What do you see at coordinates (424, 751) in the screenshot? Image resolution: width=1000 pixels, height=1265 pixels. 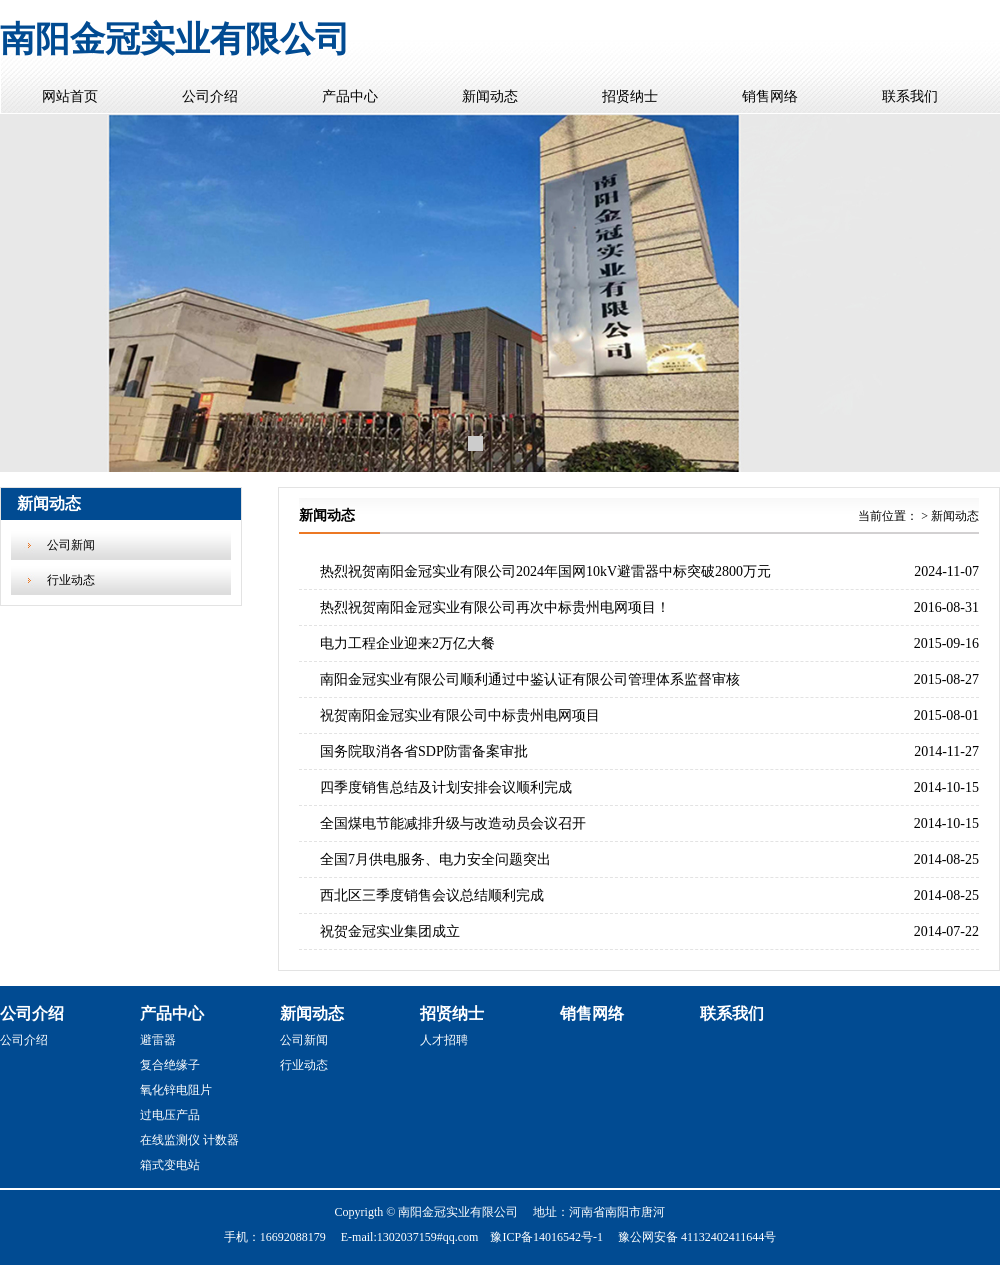 I see `国务院取消各省SDP防雷备案审批` at bounding box center [424, 751].